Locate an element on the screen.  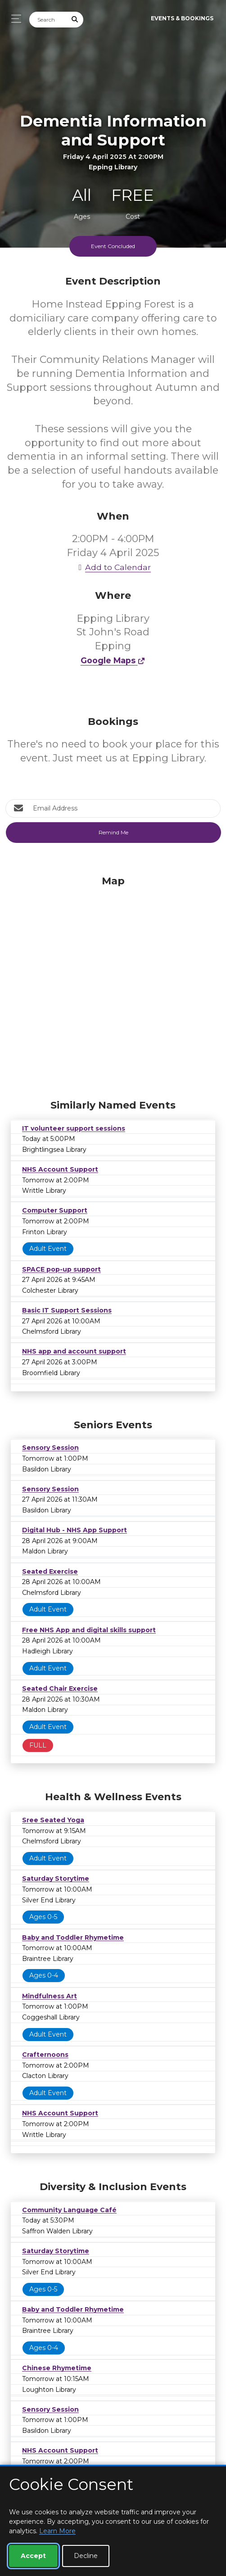
Learn More is located at coordinates (57, 2531).